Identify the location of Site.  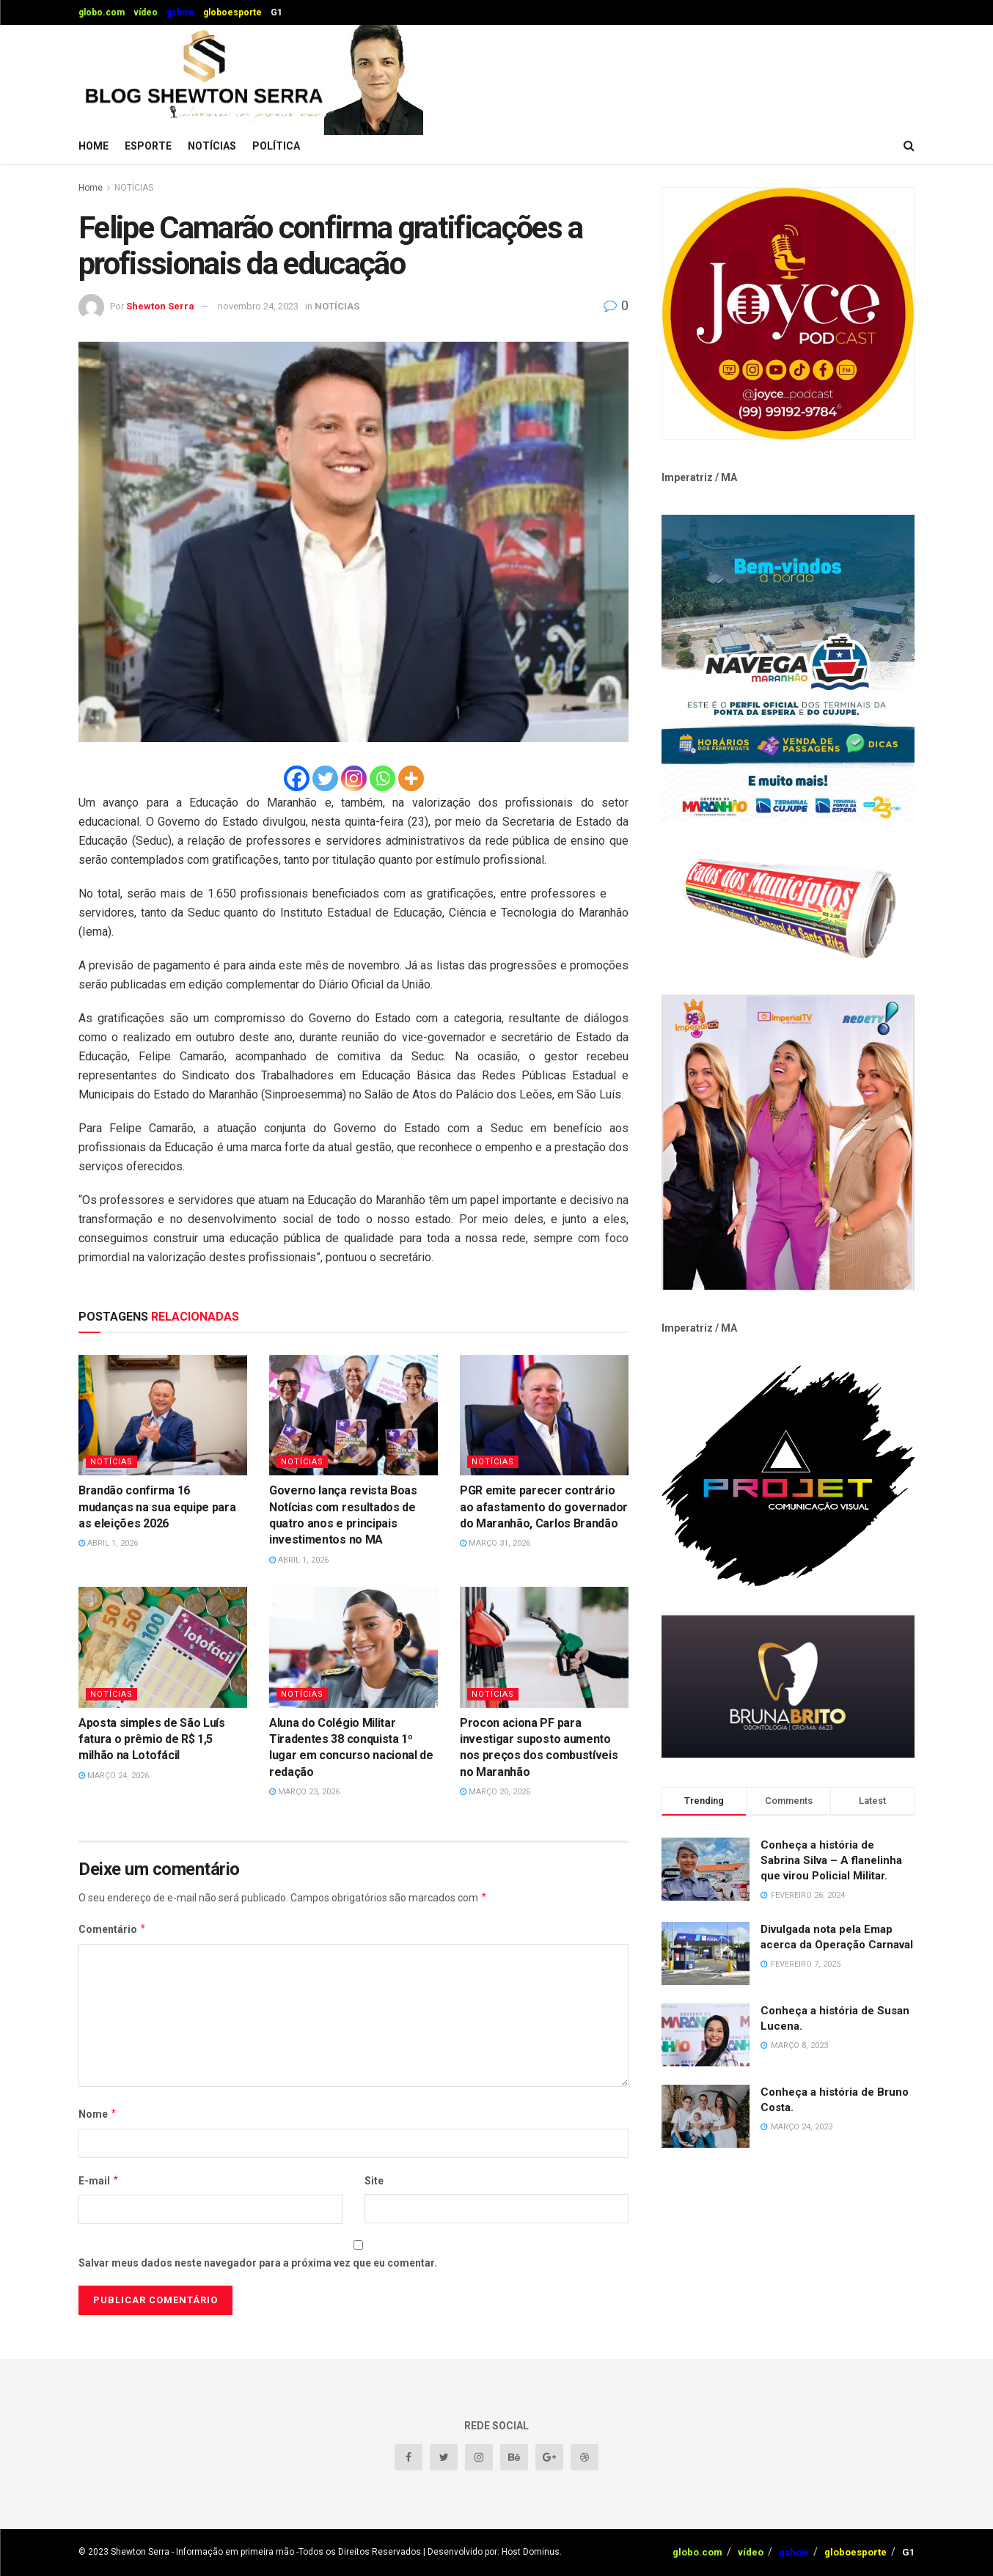
(374, 2181).